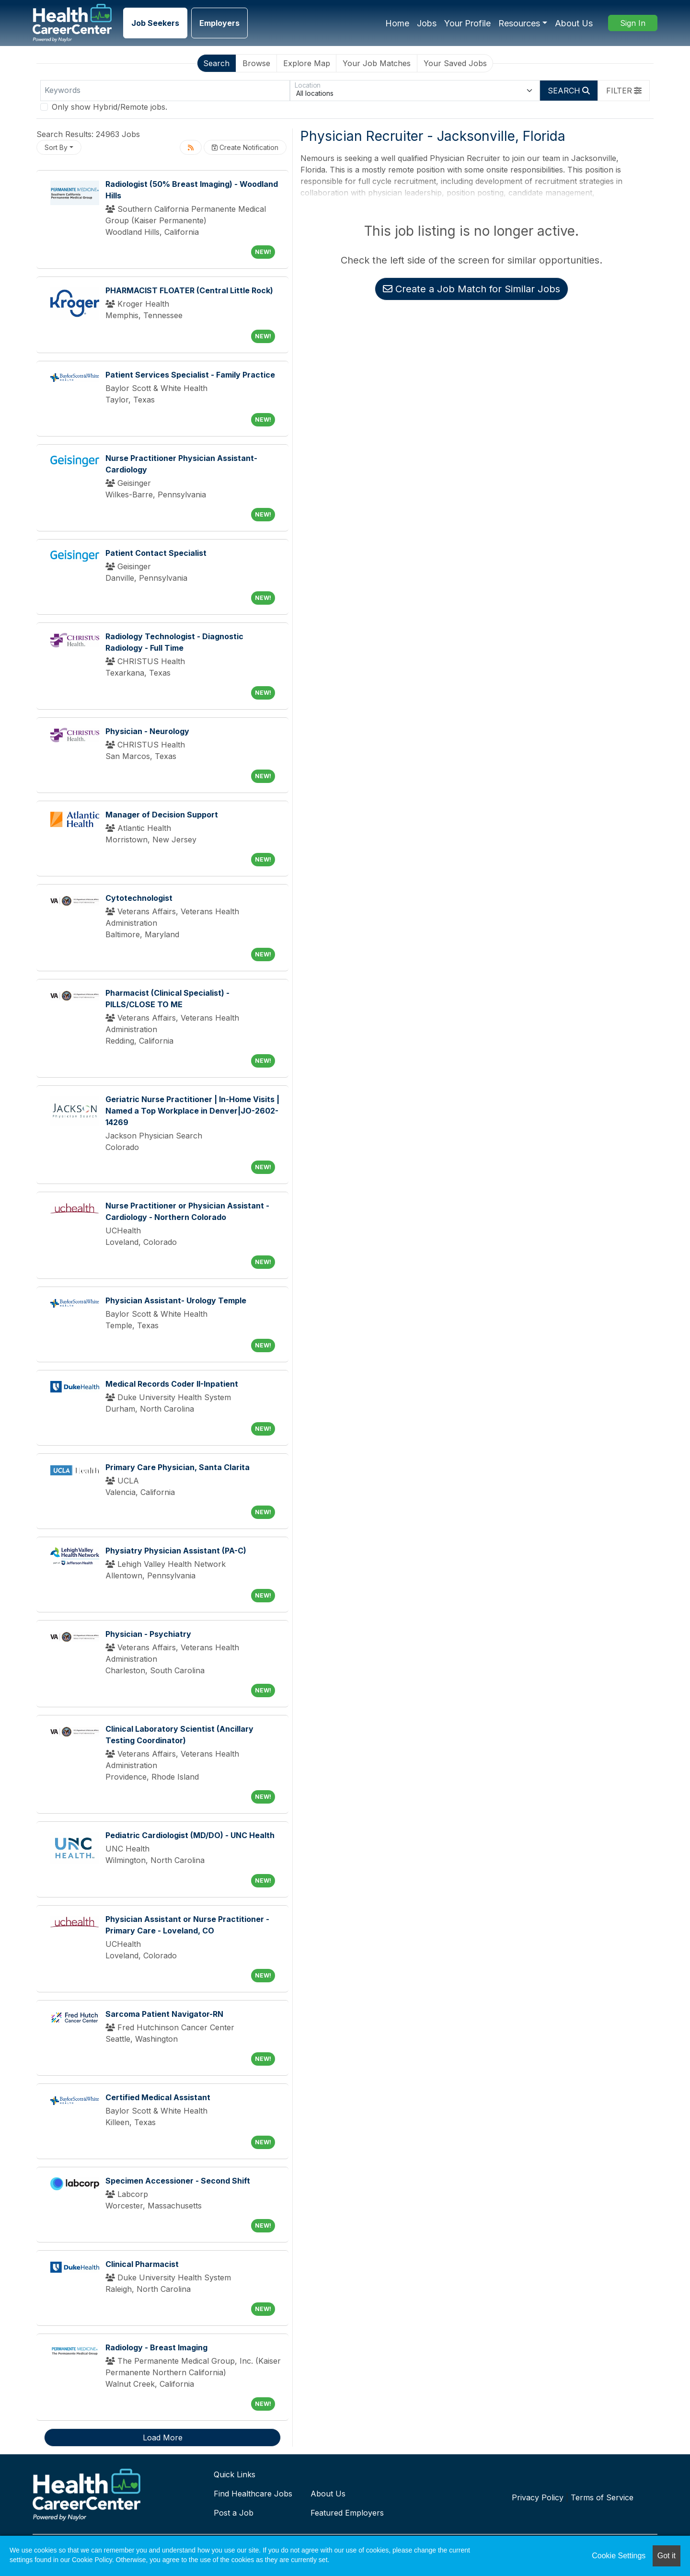 The height and width of the screenshot is (2576, 690). What do you see at coordinates (163, 2437) in the screenshot?
I see `Load More` at bounding box center [163, 2437].